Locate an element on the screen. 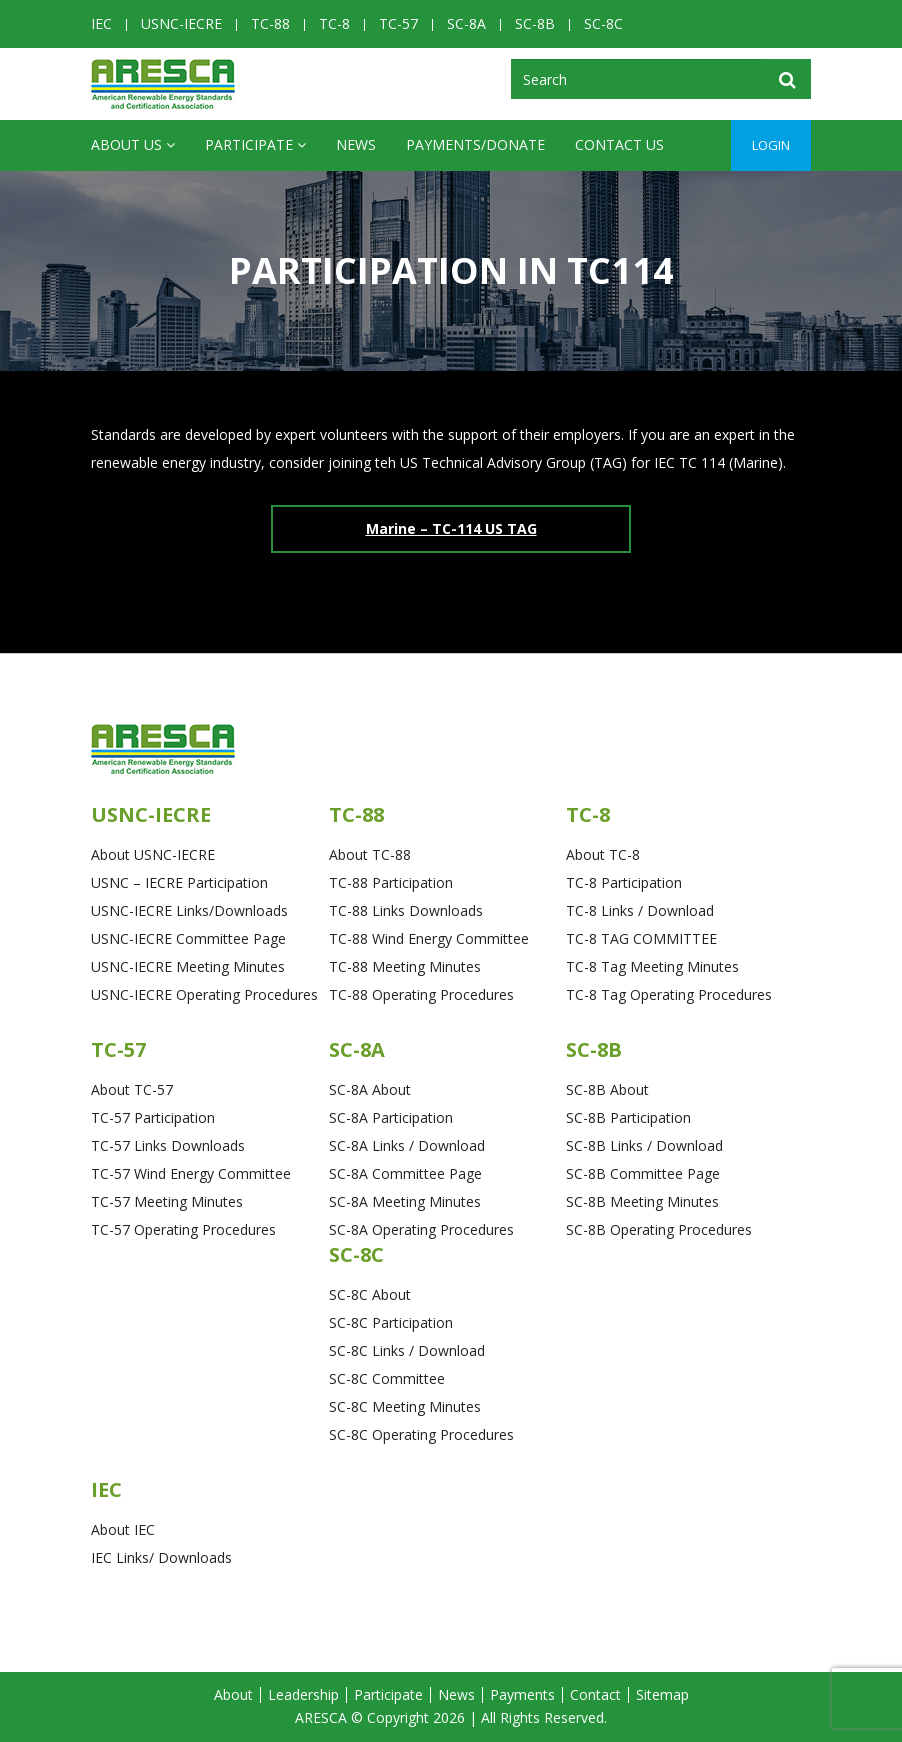 The height and width of the screenshot is (1742, 902). News is located at coordinates (356, 144).